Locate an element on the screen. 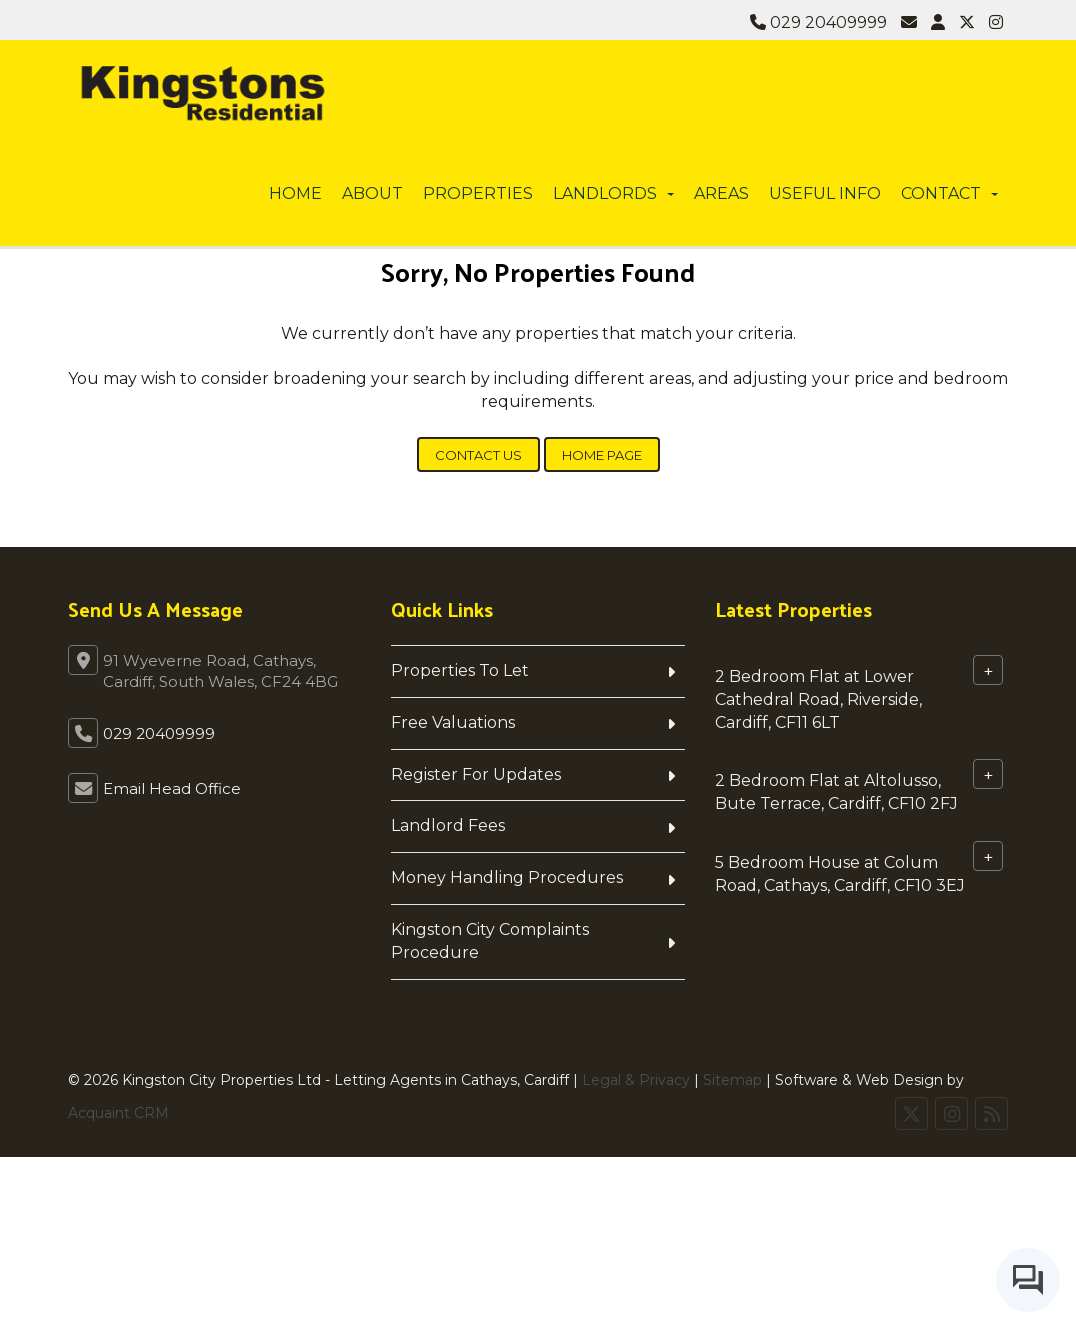 Image resolution: width=1076 pixels, height=1328 pixels. Kingston City Complaints Procedure is located at coordinates (490, 941).